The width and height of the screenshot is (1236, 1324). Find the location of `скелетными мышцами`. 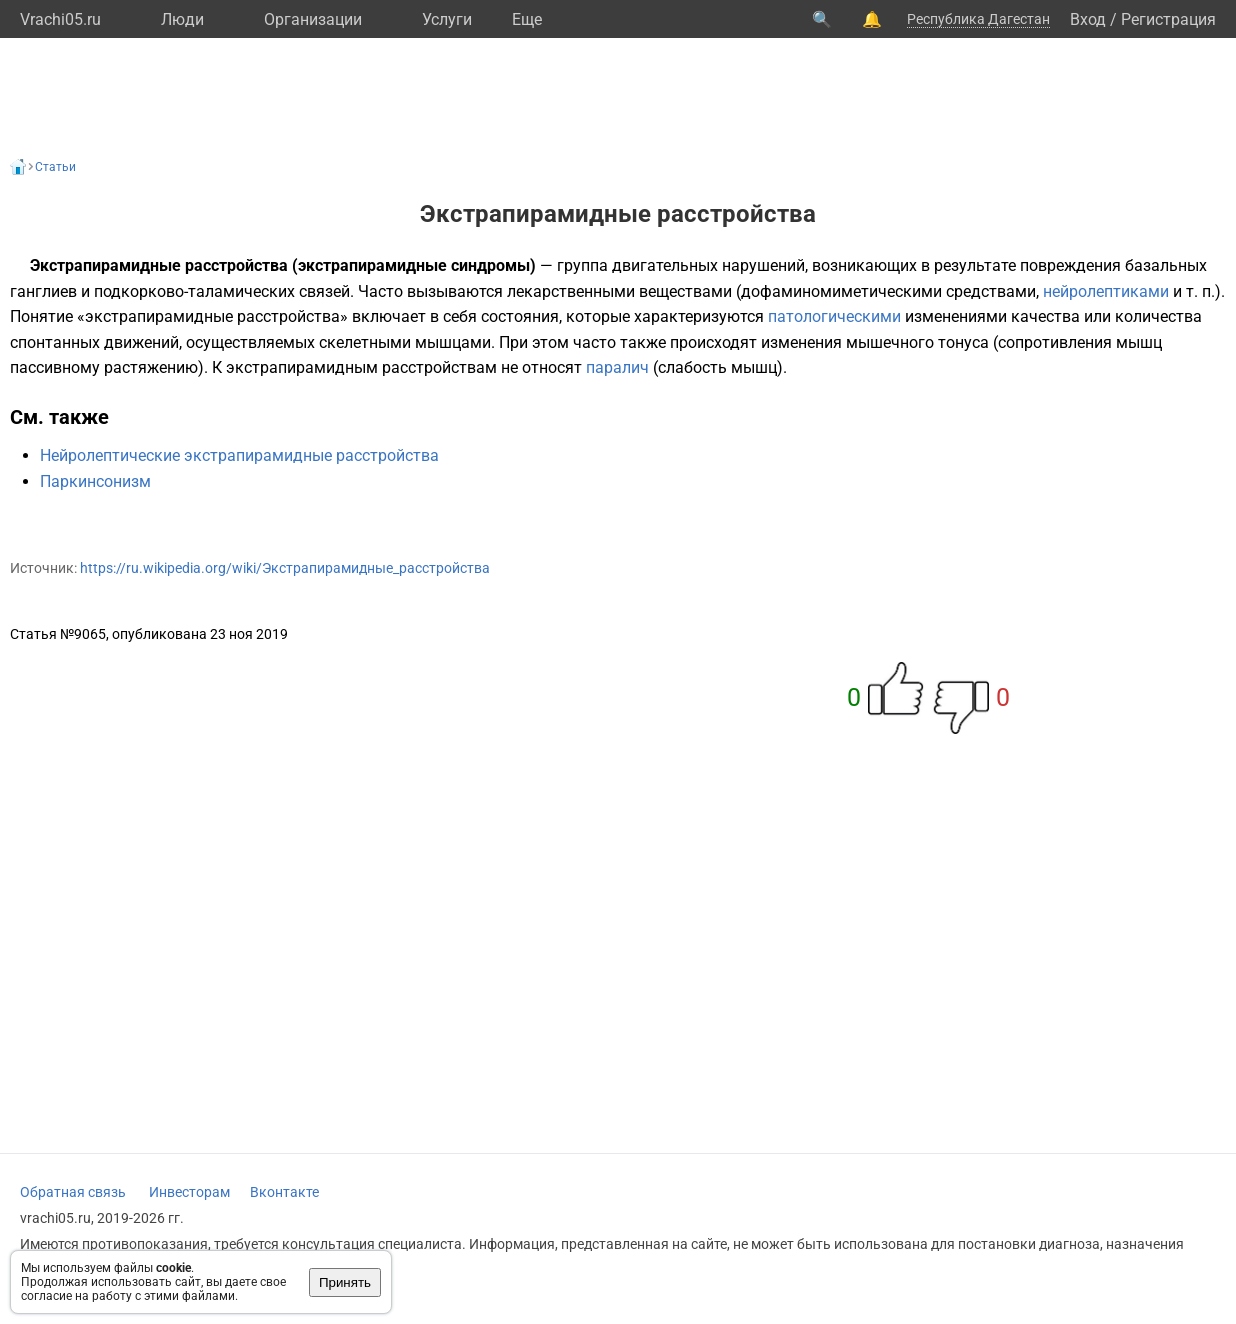

скелетными мышцами is located at coordinates (405, 342).